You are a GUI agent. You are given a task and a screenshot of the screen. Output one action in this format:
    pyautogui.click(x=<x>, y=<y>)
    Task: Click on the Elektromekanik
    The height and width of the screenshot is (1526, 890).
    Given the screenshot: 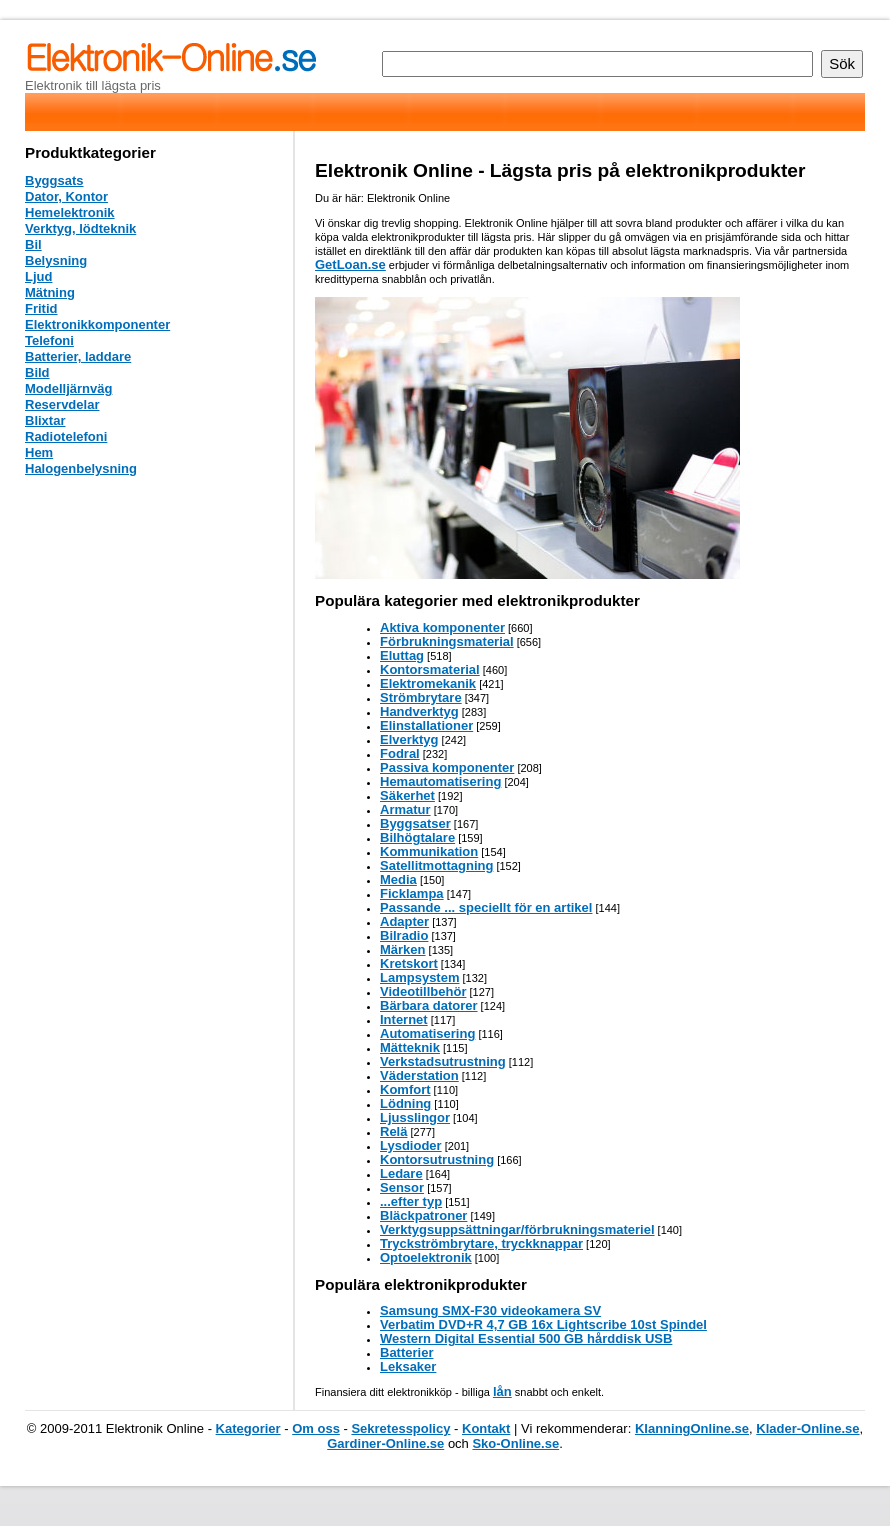 What is the action you would take?
    pyautogui.click(x=428, y=683)
    